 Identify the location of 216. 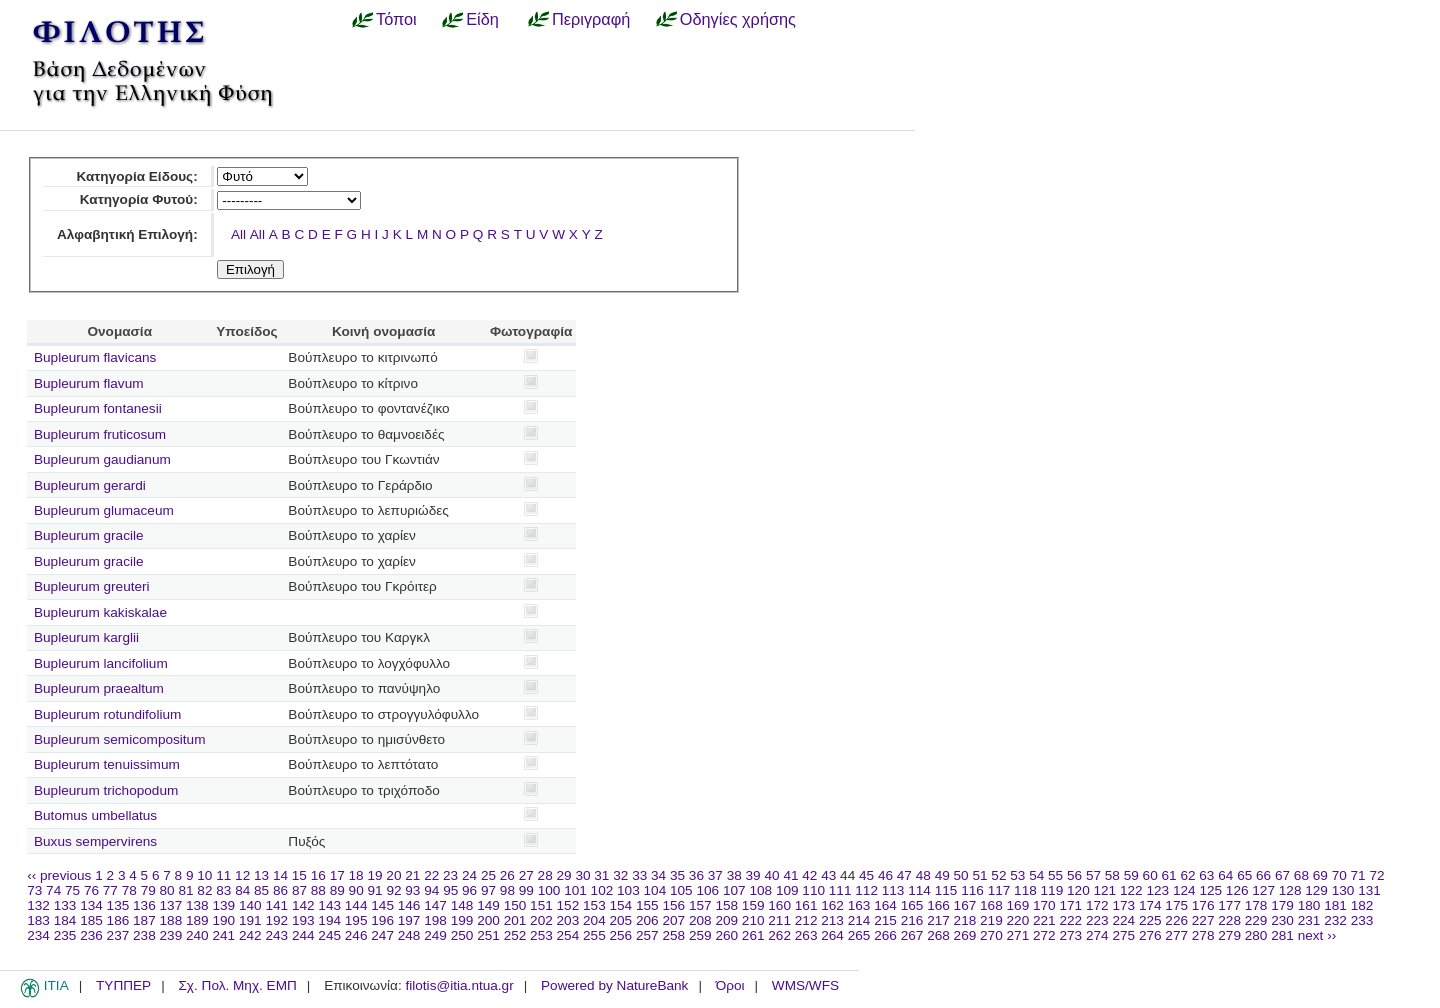
(912, 920).